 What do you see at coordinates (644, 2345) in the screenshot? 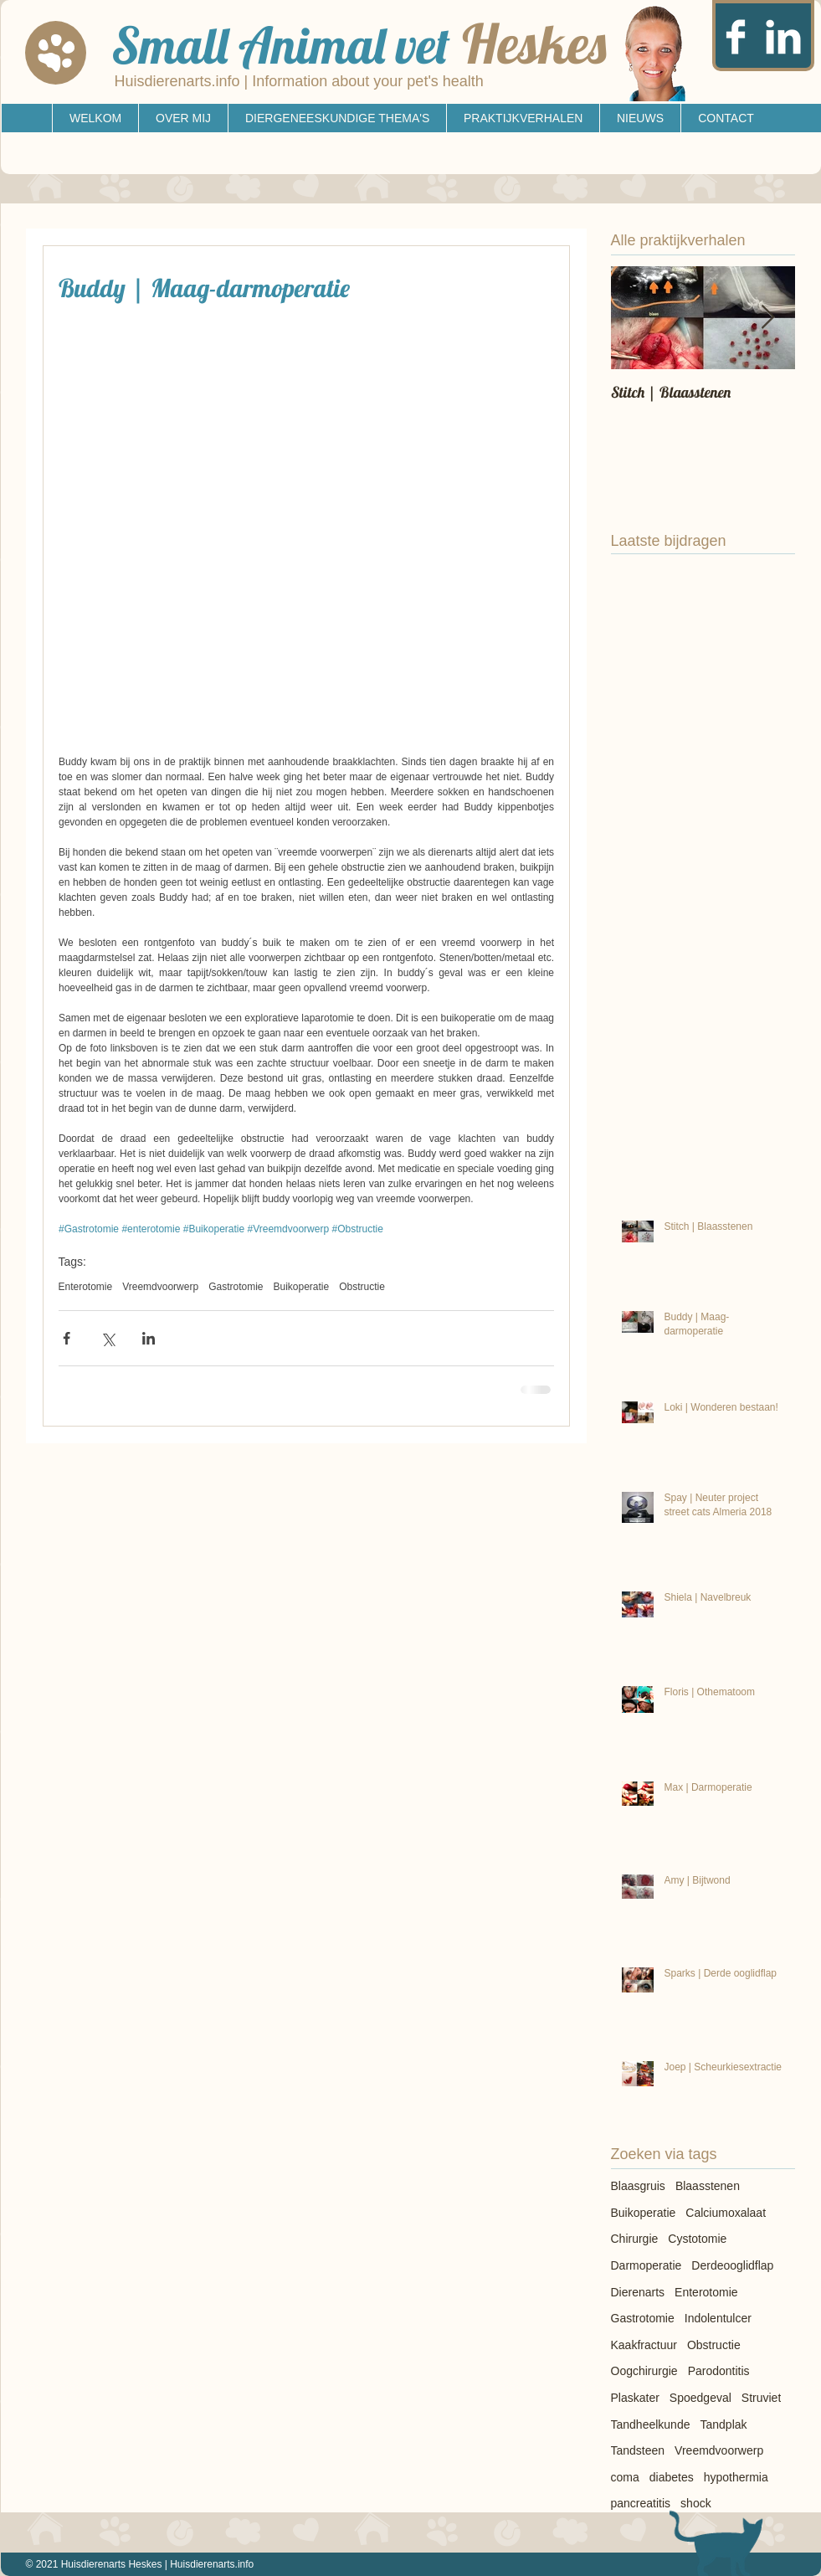
I see `Kaakfractuur` at bounding box center [644, 2345].